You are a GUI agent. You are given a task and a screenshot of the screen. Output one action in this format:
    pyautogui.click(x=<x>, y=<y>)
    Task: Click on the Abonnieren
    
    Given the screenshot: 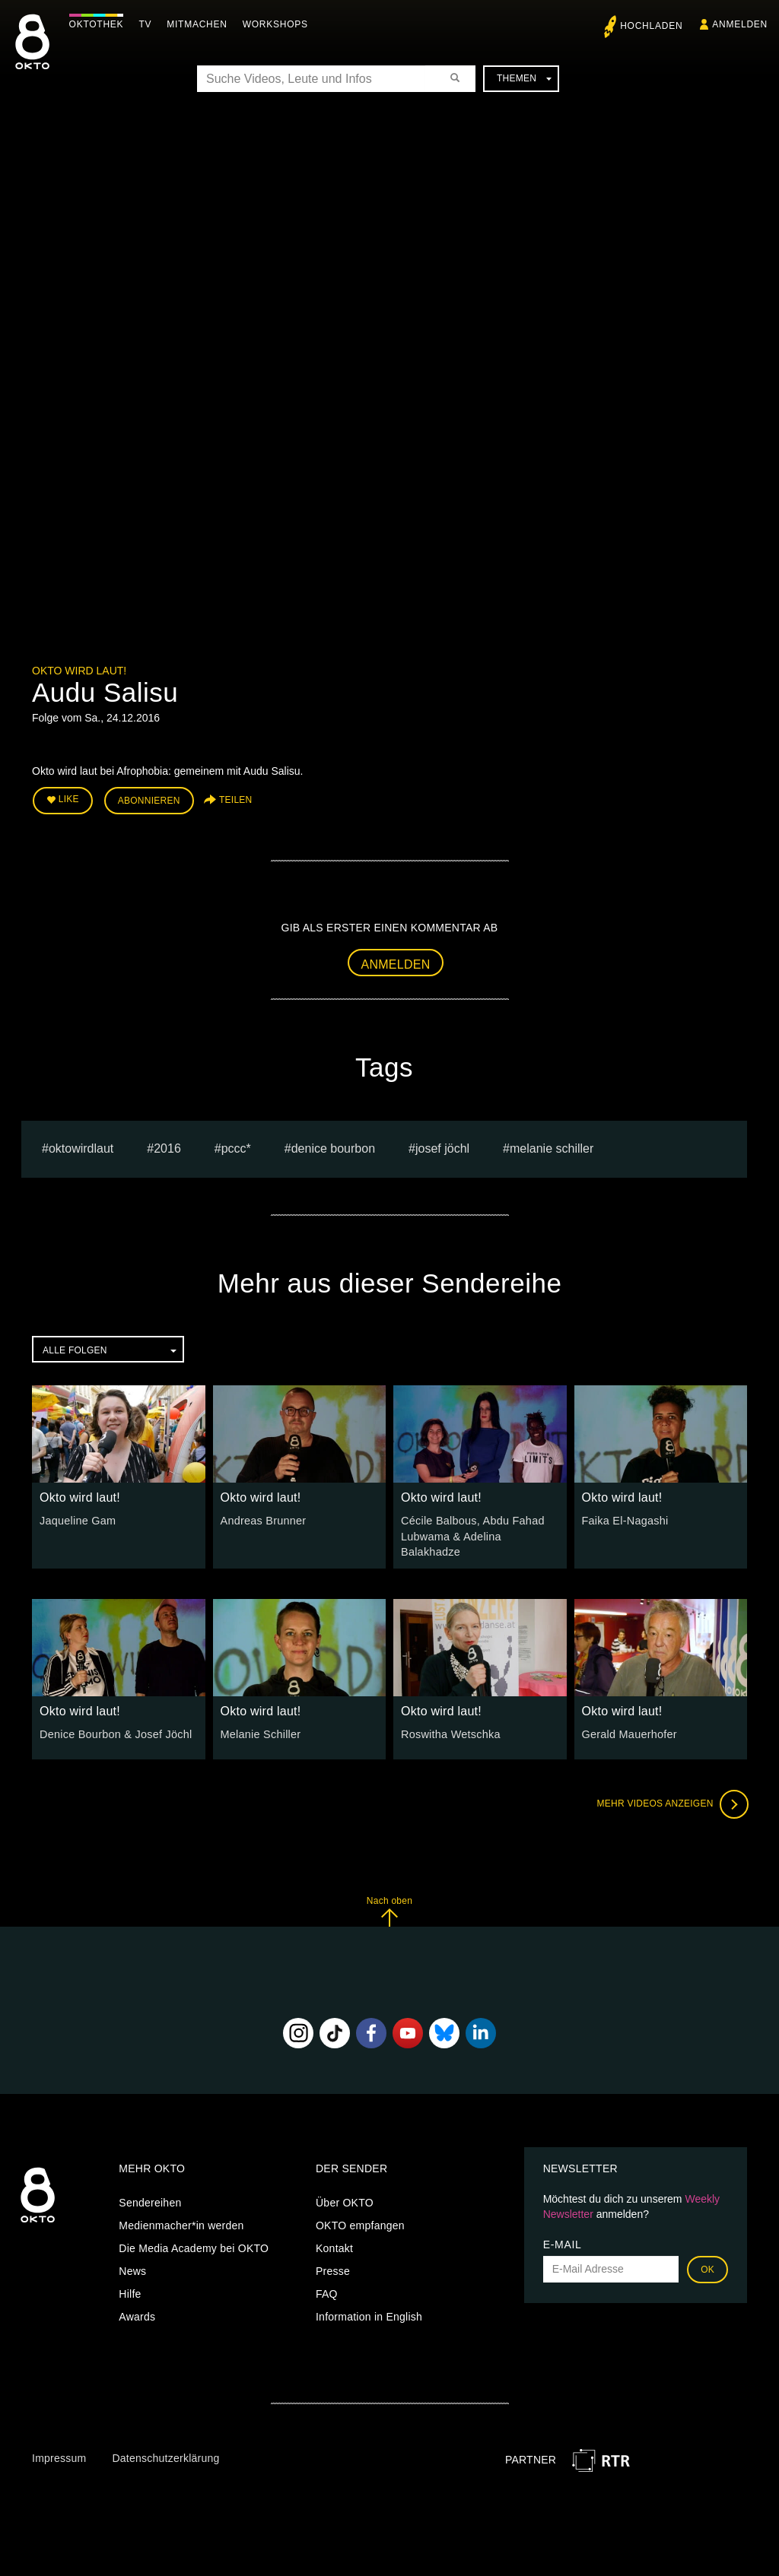 What is the action you would take?
    pyautogui.click(x=149, y=800)
    